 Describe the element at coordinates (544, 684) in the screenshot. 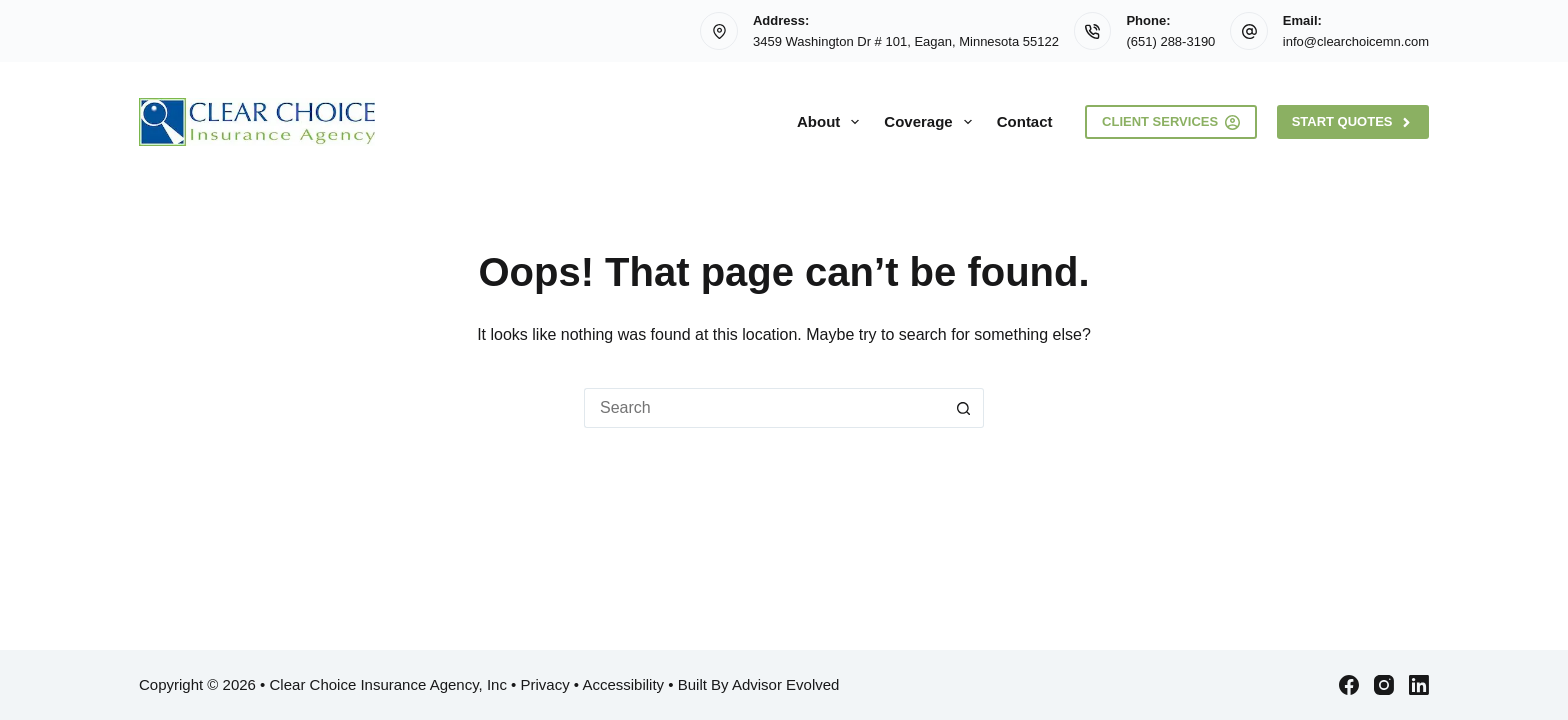

I see `Privacy` at that location.